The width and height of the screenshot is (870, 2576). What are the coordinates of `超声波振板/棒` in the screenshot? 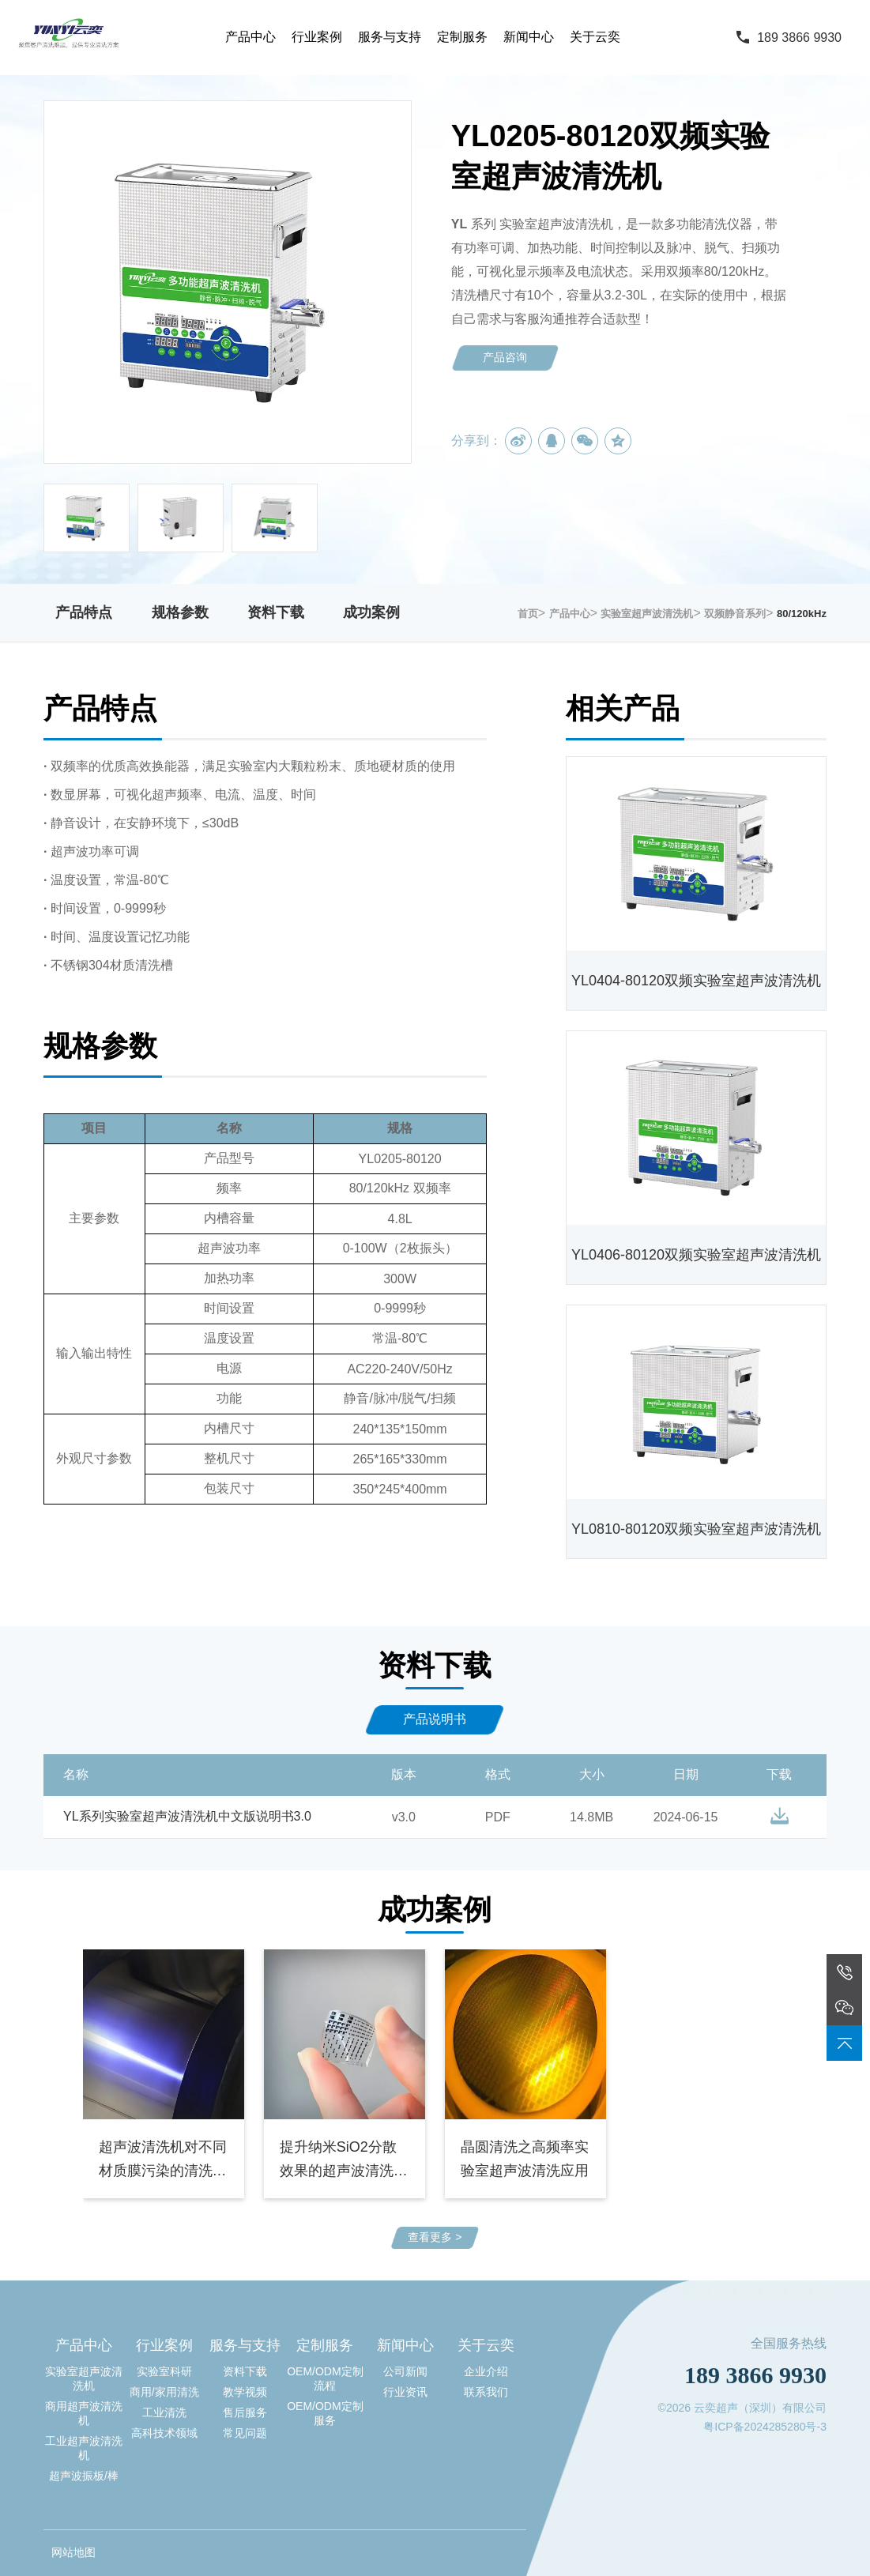 It's located at (84, 2475).